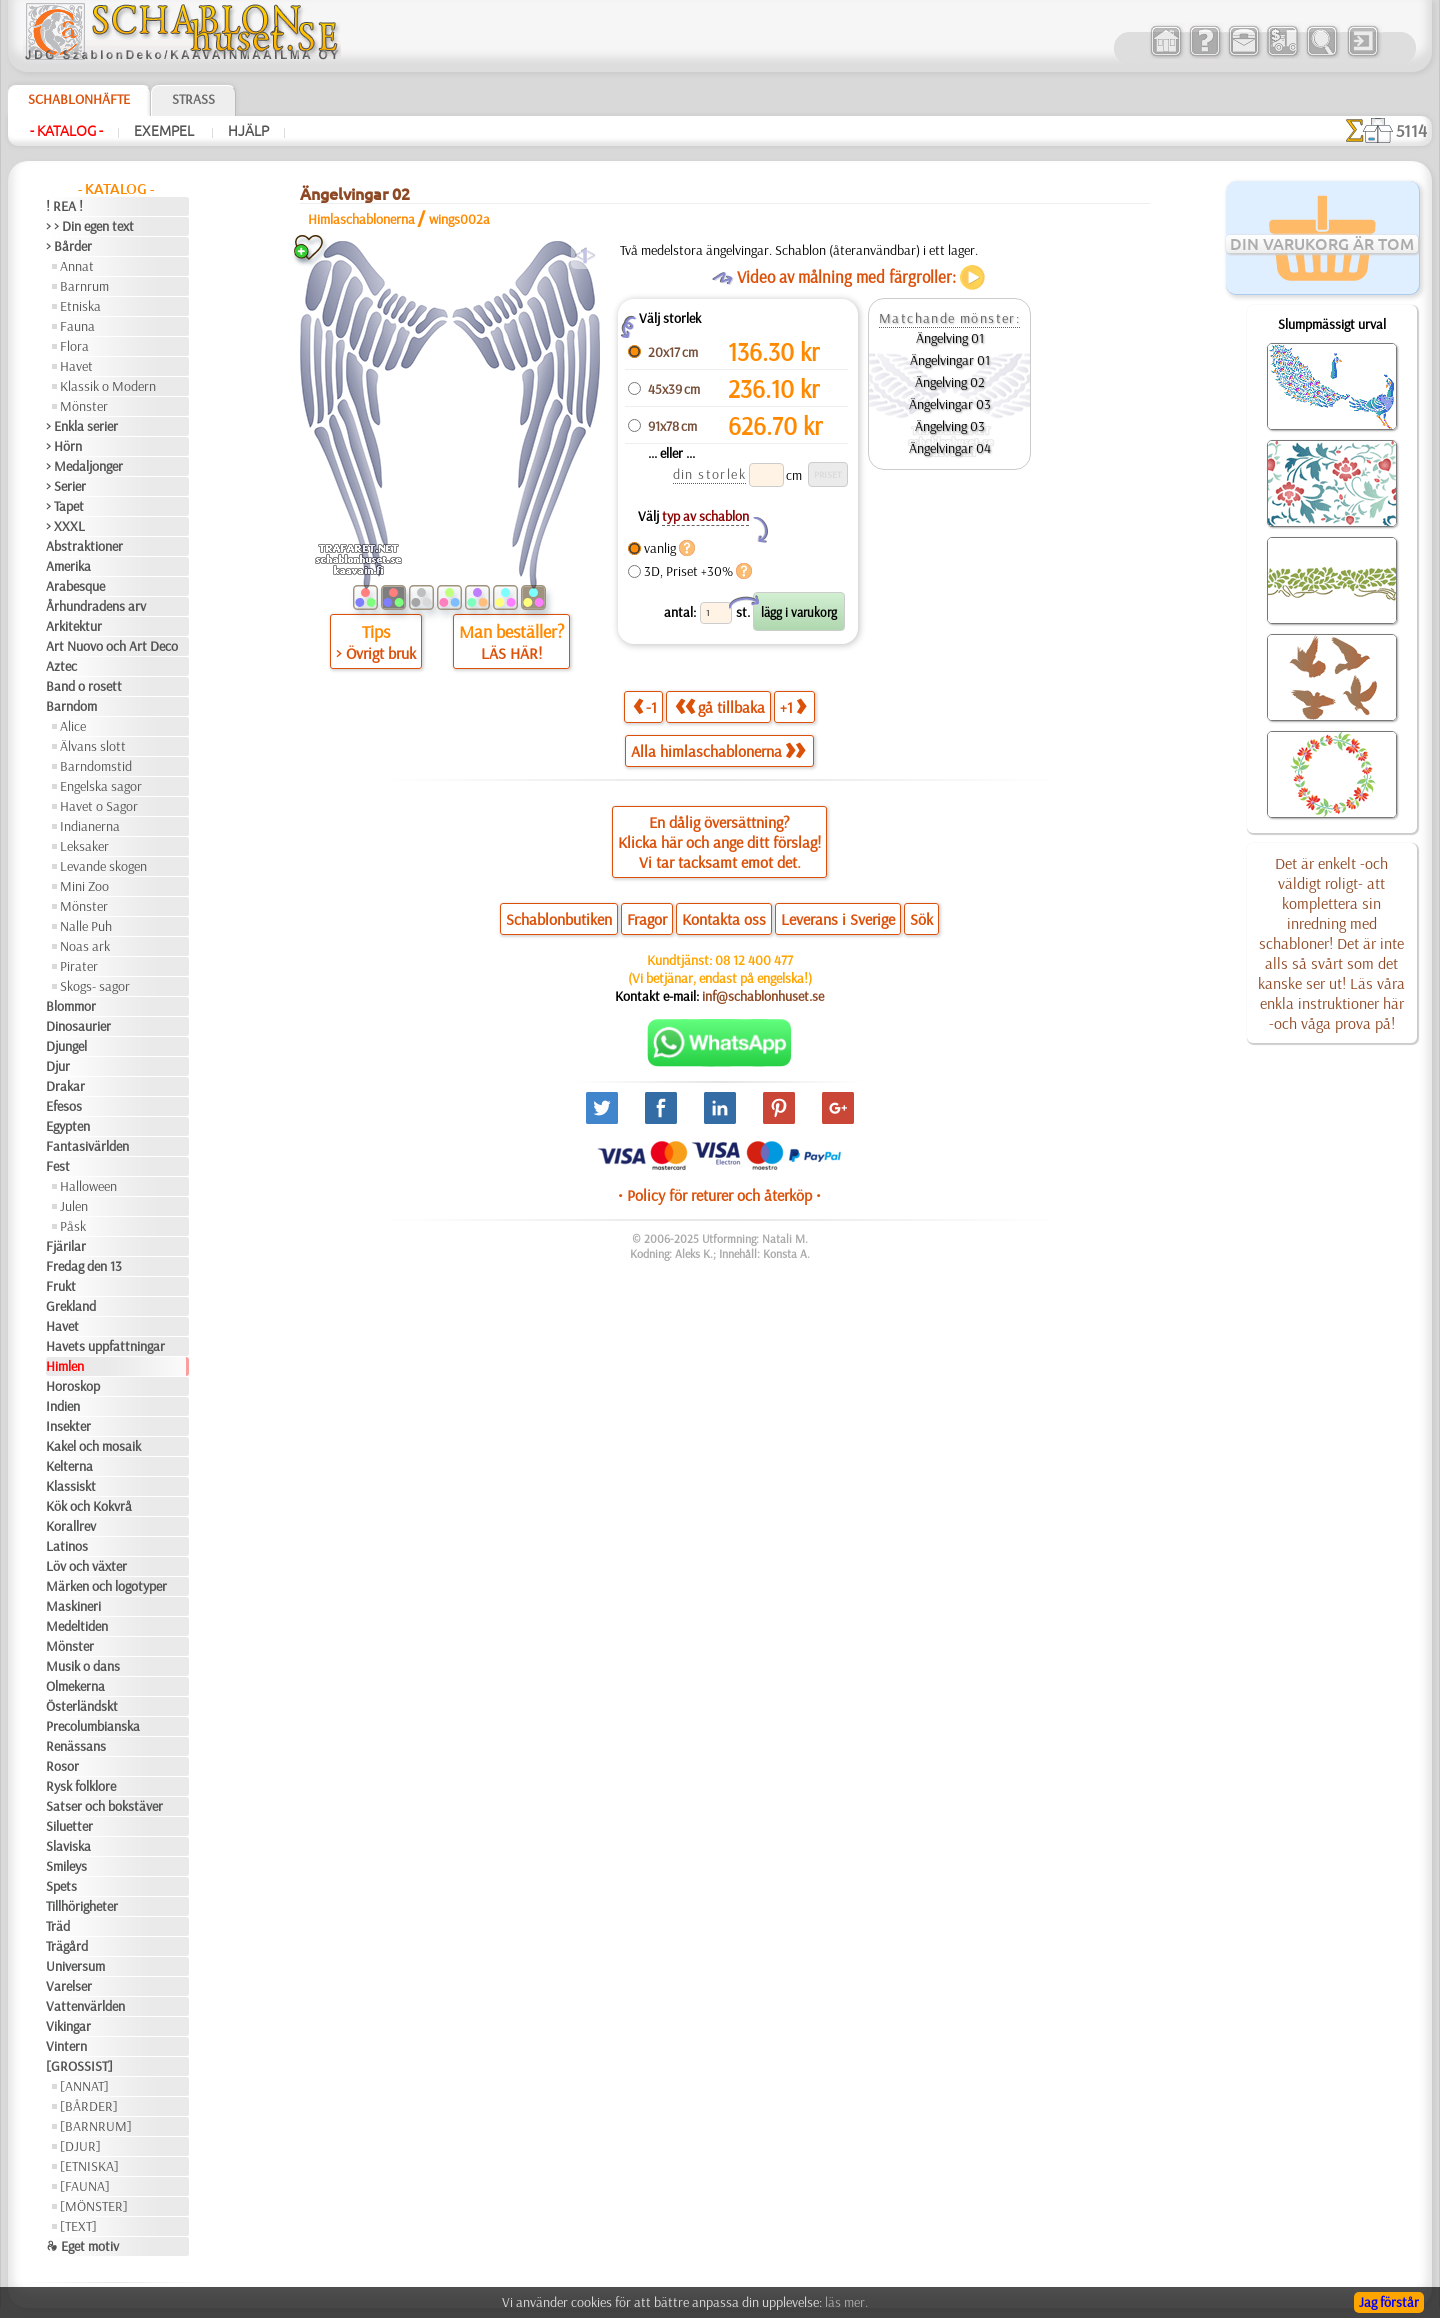 This screenshot has width=1440, height=2318. I want to click on Ängelvingar 04, so click(950, 448).